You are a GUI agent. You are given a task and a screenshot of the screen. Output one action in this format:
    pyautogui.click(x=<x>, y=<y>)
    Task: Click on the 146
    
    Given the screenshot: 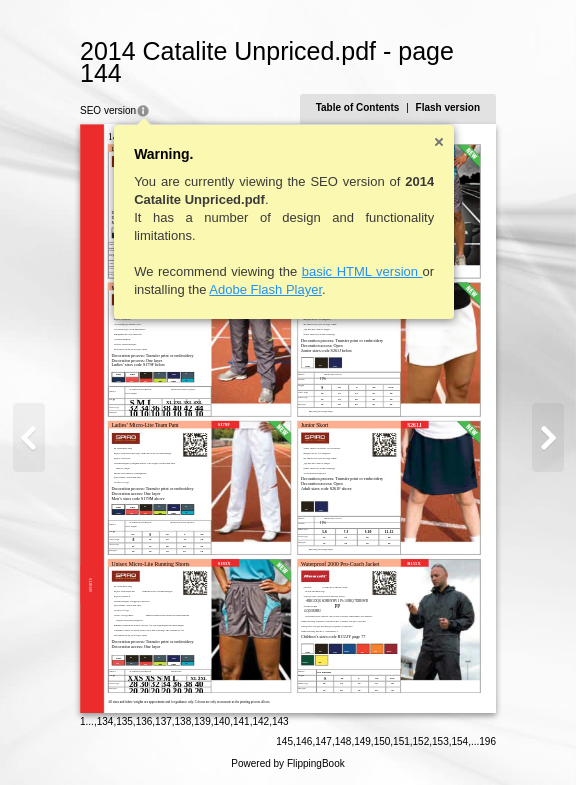 What is the action you would take?
    pyautogui.click(x=304, y=741)
    